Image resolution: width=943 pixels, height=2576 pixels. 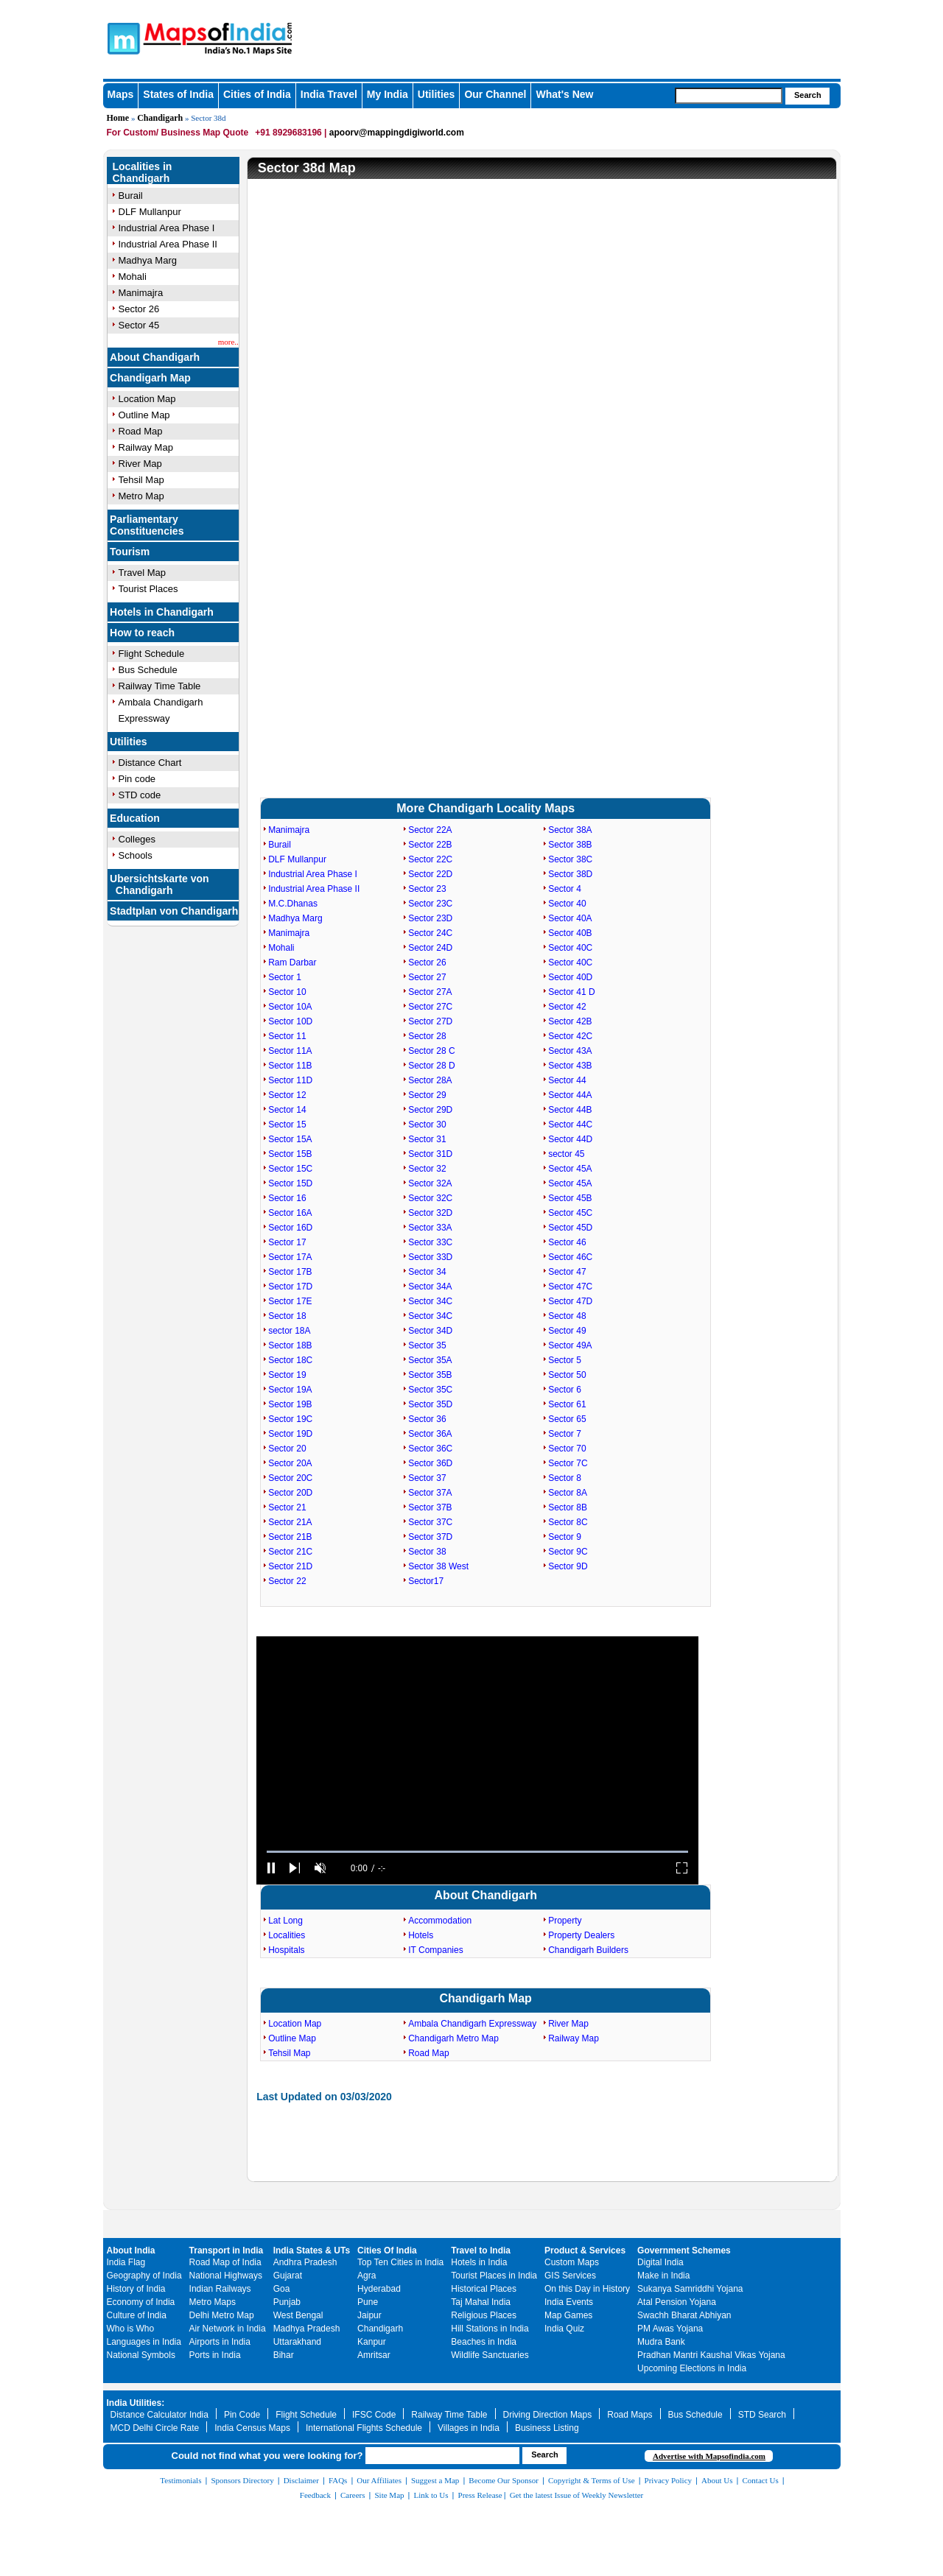 What do you see at coordinates (155, 2428) in the screenshot?
I see `MCD Delhi Circle Rate` at bounding box center [155, 2428].